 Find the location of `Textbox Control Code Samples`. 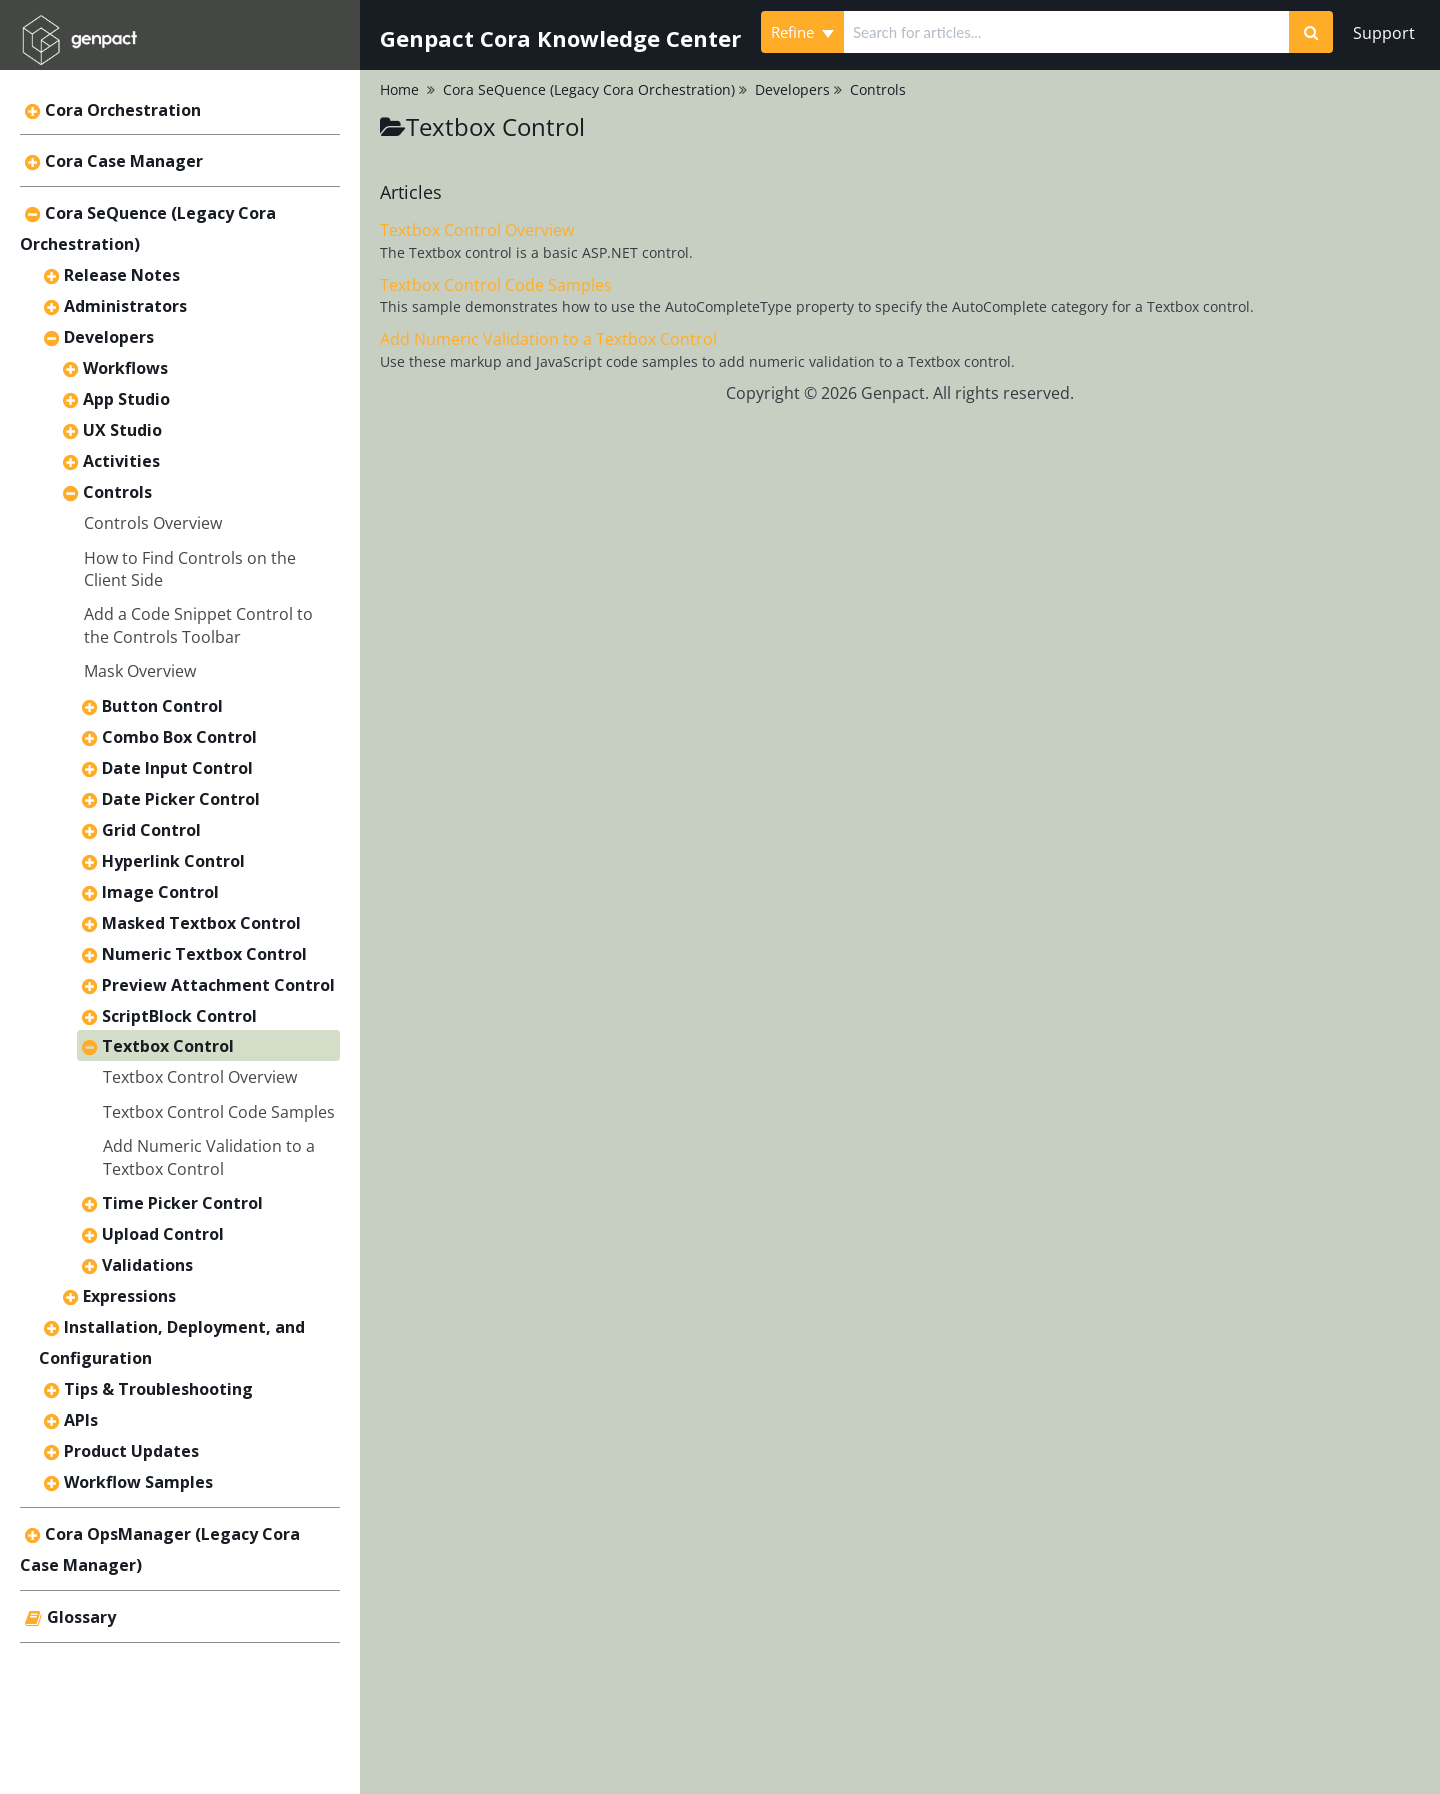

Textbox Control Code Samples is located at coordinates (219, 1112).